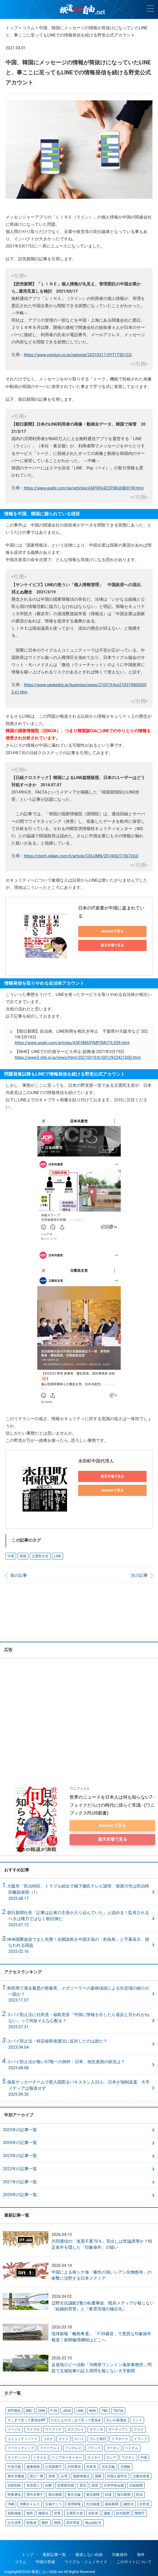  I want to click on 印象操作, so click(120, 2553).